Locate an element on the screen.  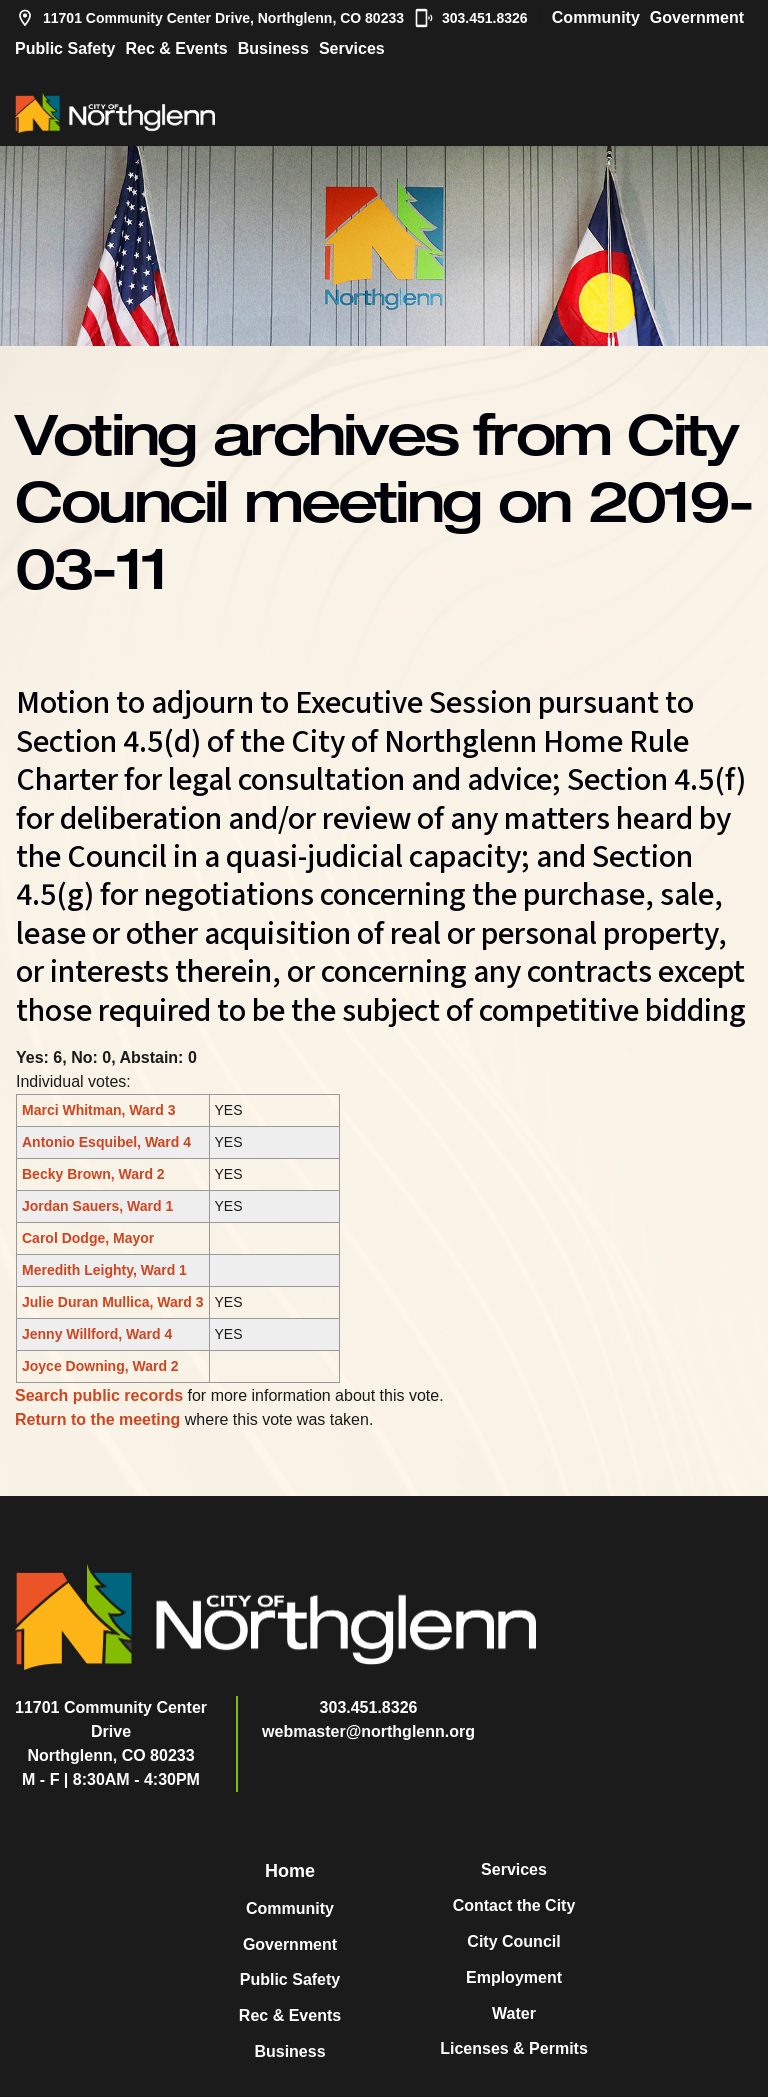
Search public records is located at coordinates (99, 1395).